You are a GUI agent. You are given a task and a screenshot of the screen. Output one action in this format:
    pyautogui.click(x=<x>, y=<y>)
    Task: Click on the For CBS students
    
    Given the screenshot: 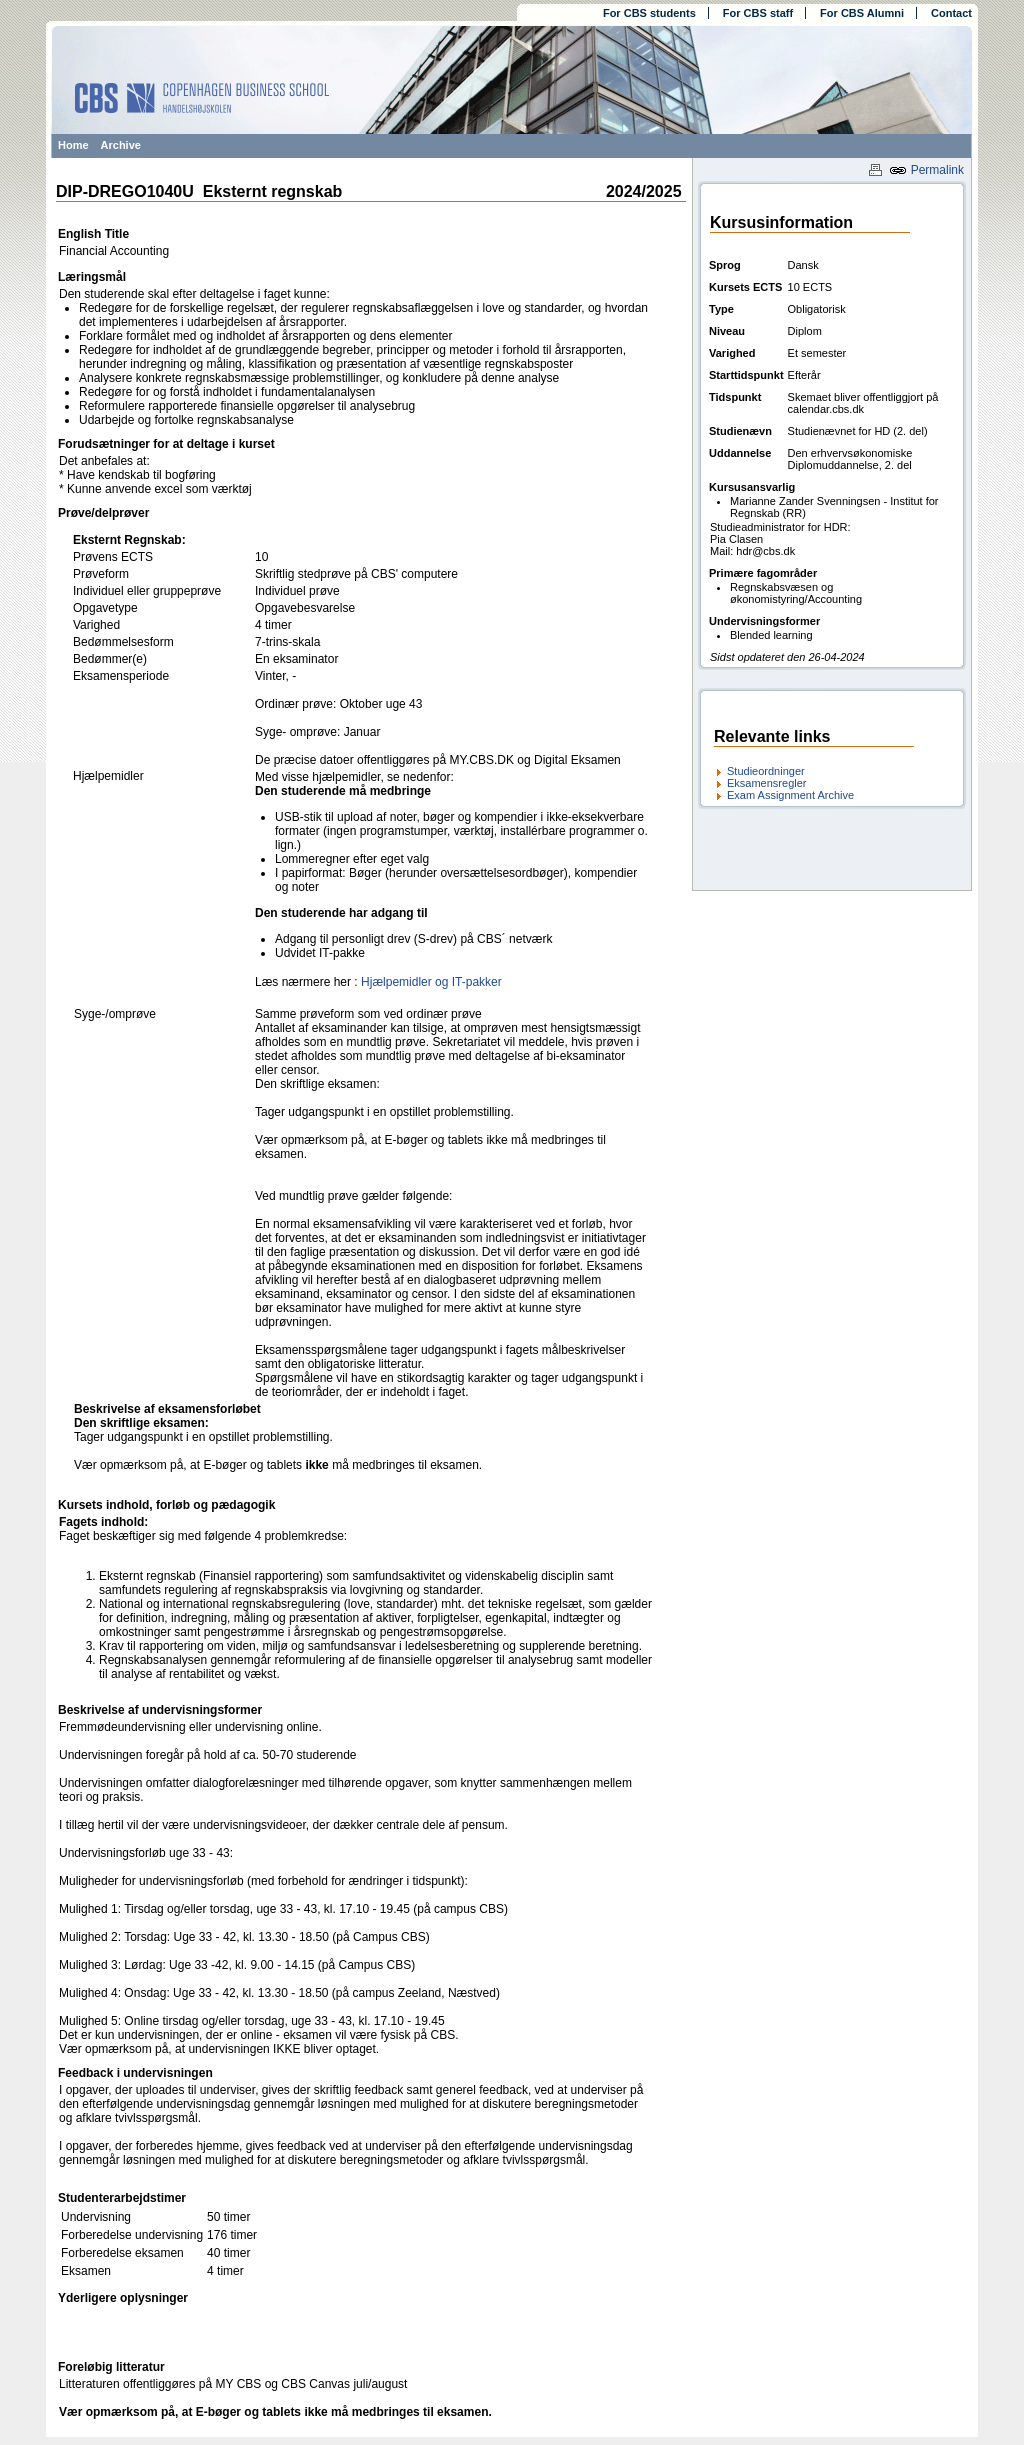 What is the action you would take?
    pyautogui.click(x=649, y=13)
    